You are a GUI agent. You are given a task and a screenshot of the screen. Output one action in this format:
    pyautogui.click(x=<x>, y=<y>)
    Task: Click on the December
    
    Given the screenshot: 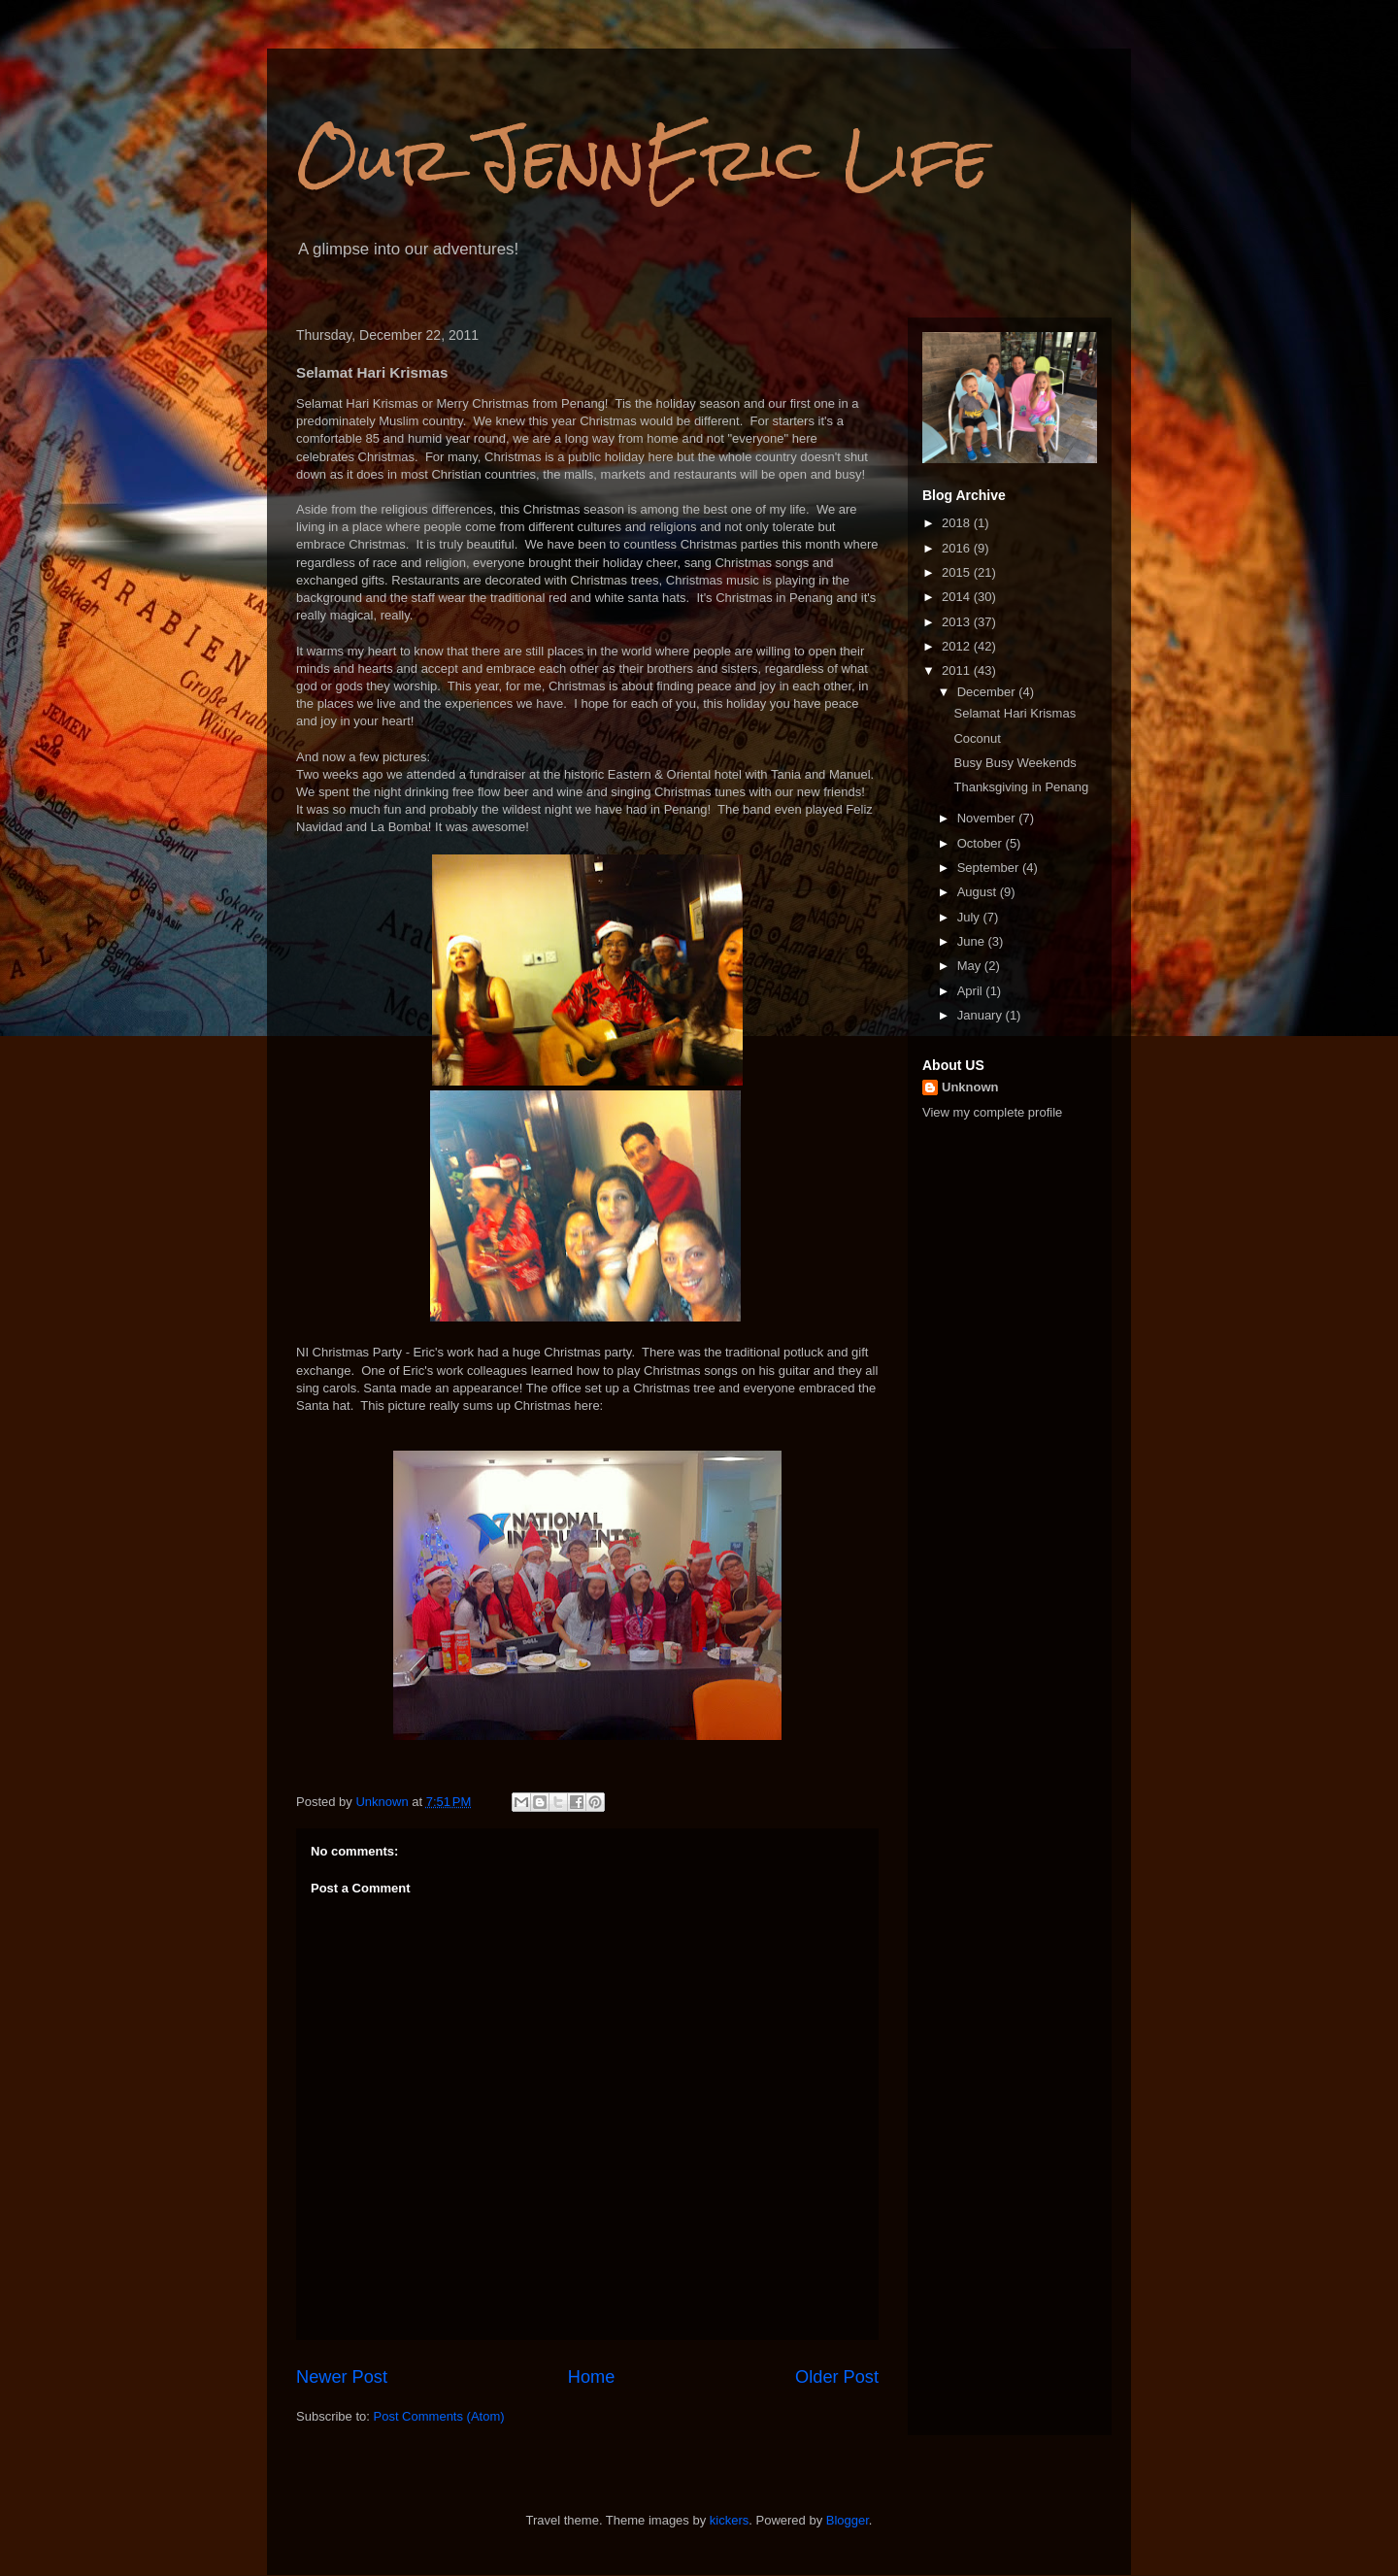 What is the action you would take?
    pyautogui.click(x=988, y=692)
    